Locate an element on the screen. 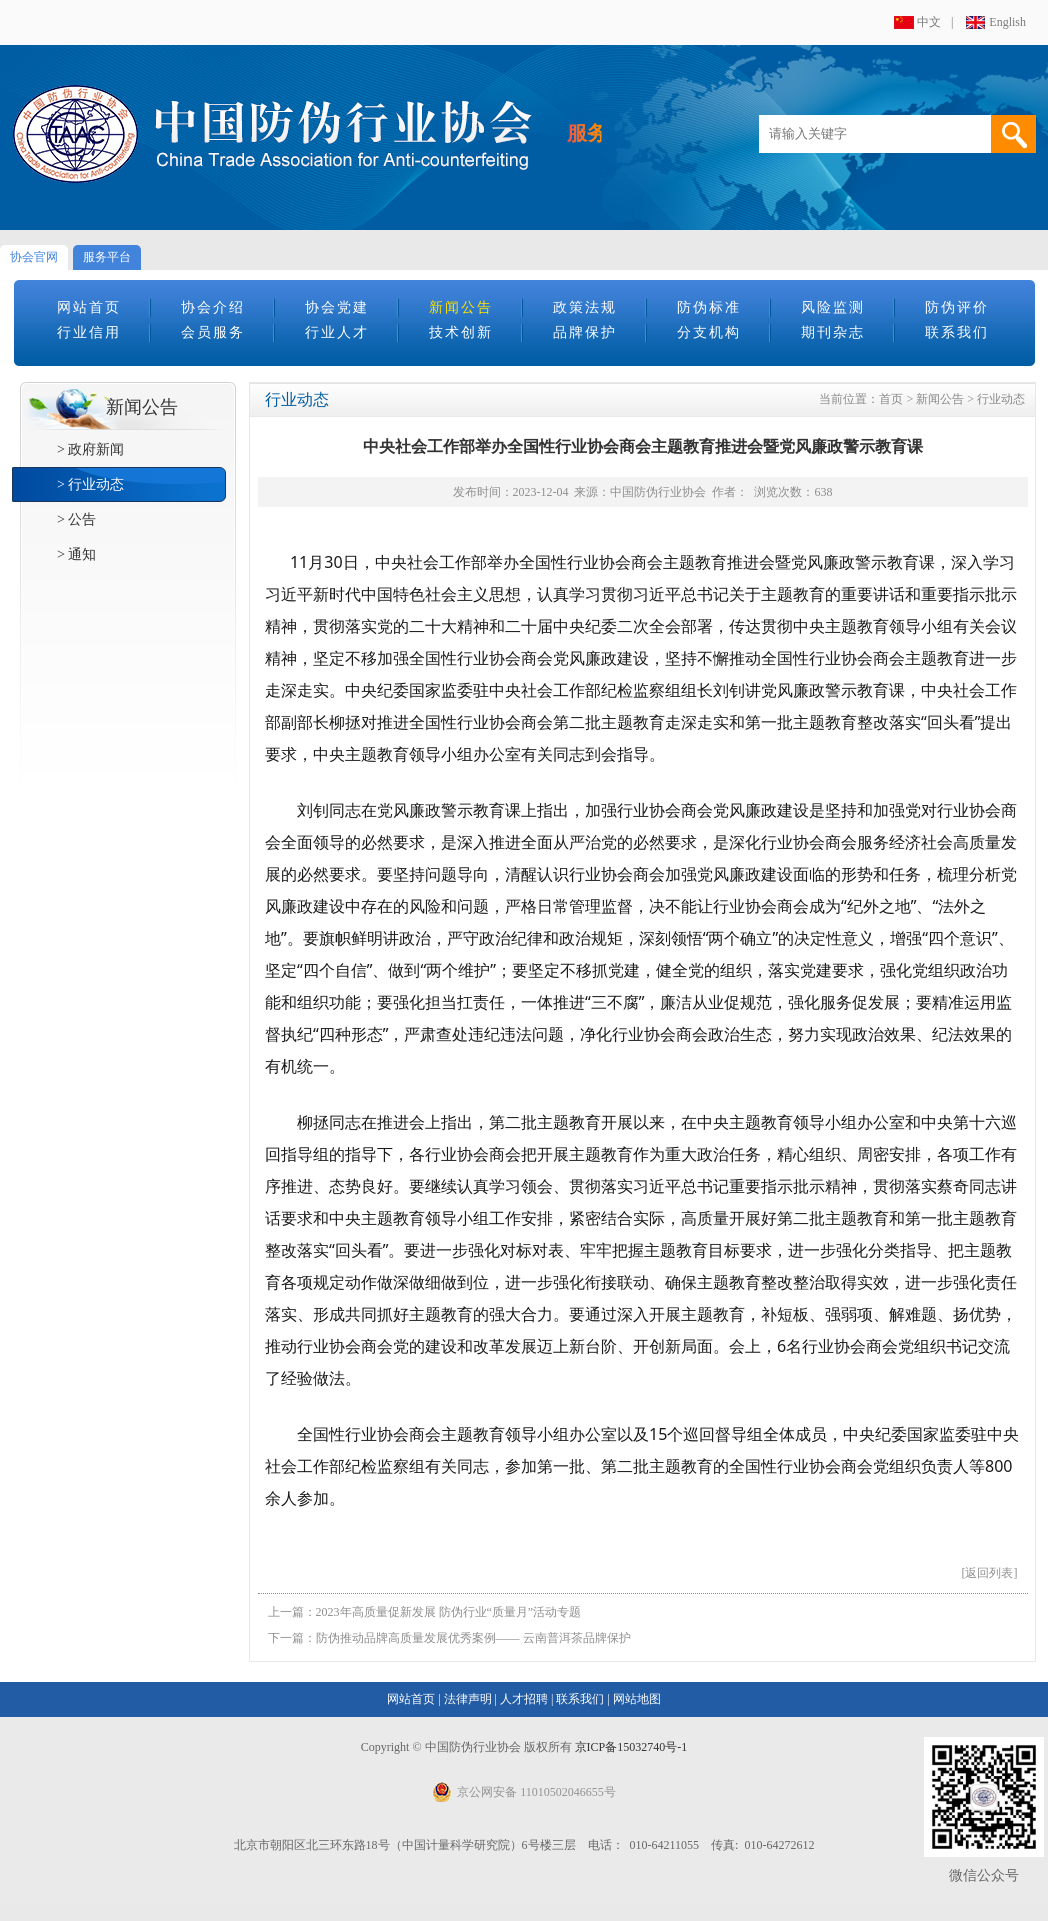 Image resolution: width=1048 pixels, height=1921 pixels. 技术创新 is located at coordinates (461, 332).